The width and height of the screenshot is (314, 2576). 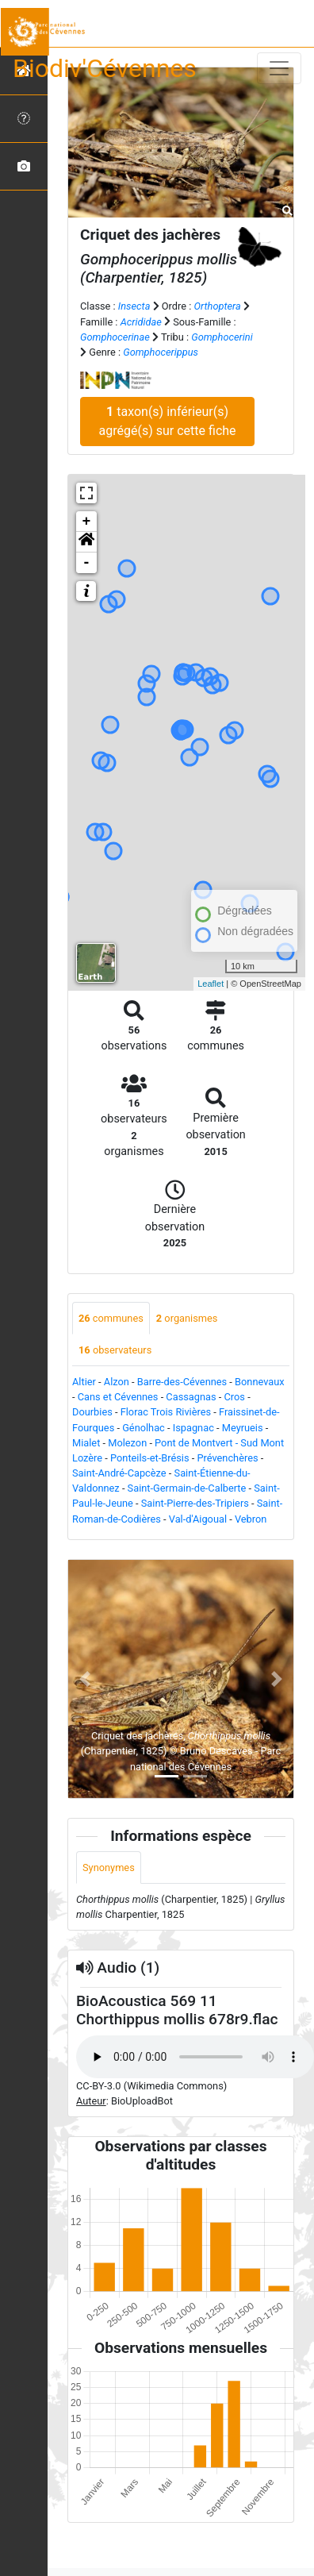 What do you see at coordinates (114, 1350) in the screenshot?
I see `observateurs` at bounding box center [114, 1350].